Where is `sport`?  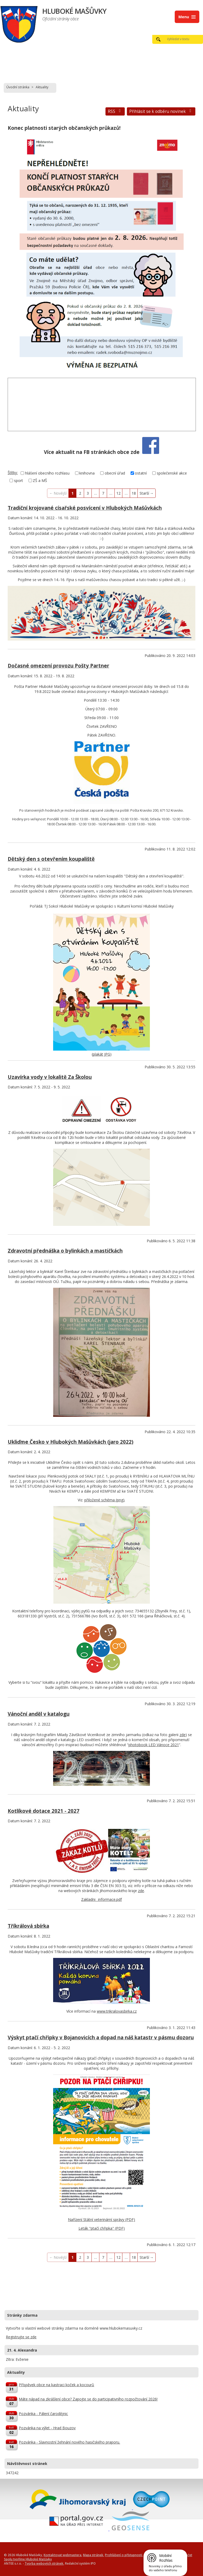
sport is located at coordinates (18, 480).